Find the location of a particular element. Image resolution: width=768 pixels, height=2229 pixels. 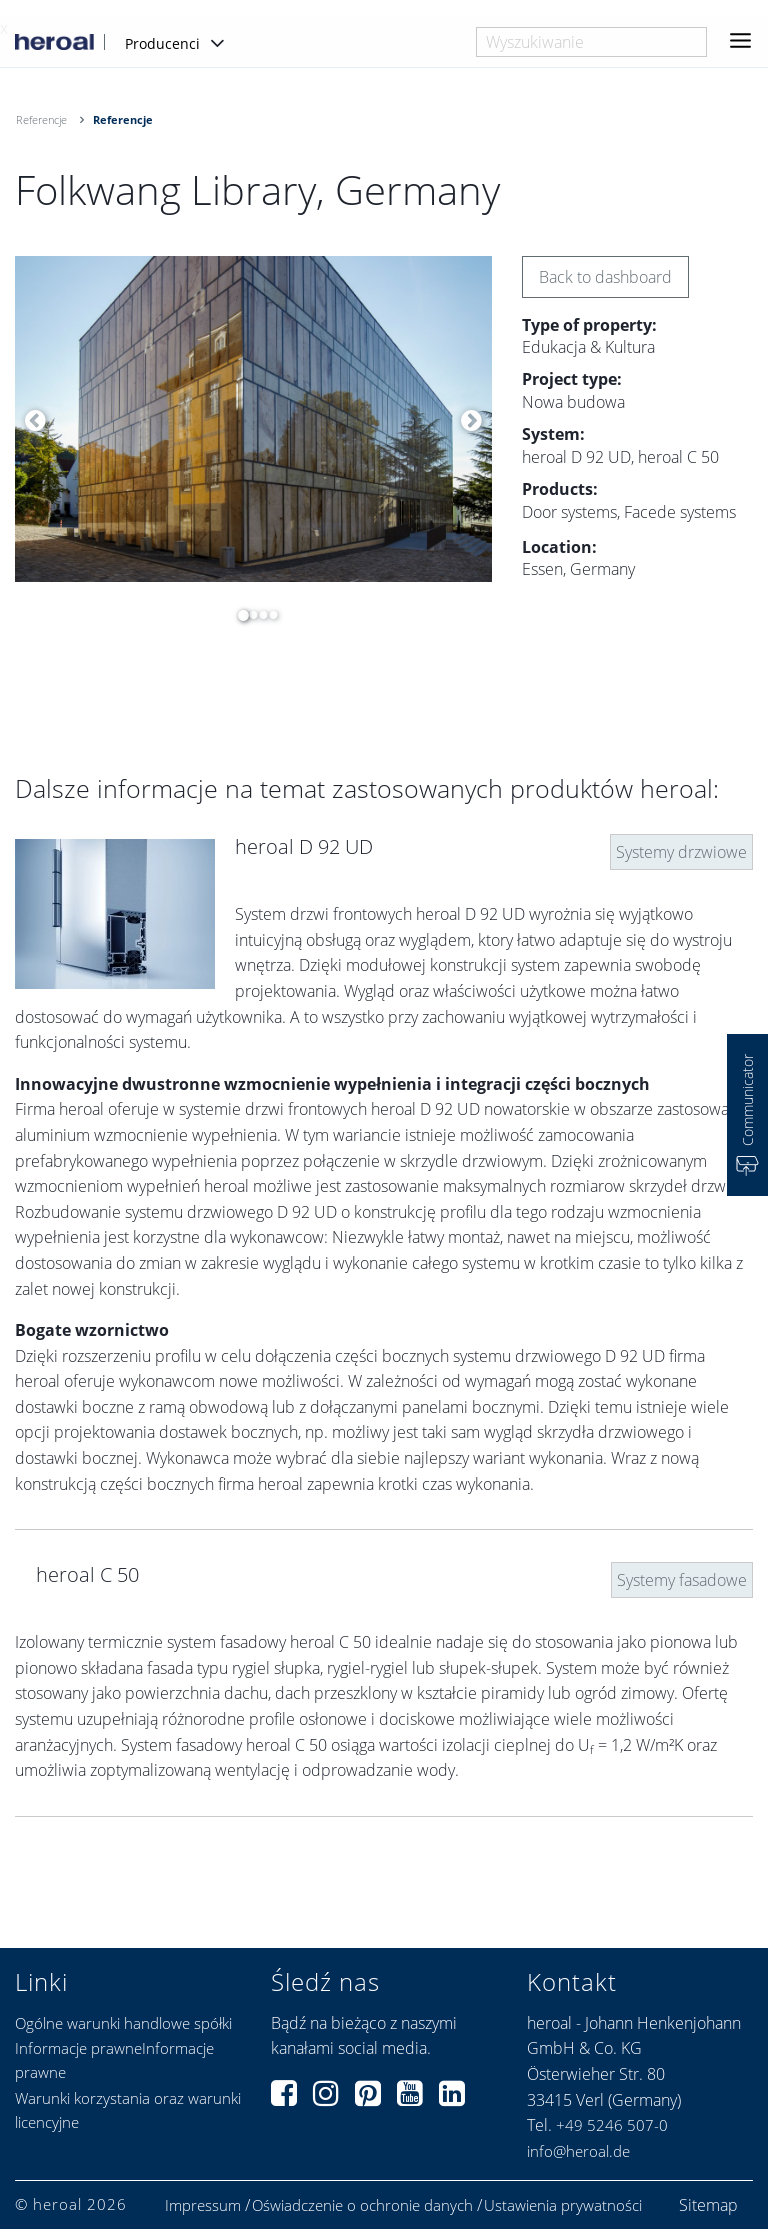

1 [button] is located at coordinates (238, 615).